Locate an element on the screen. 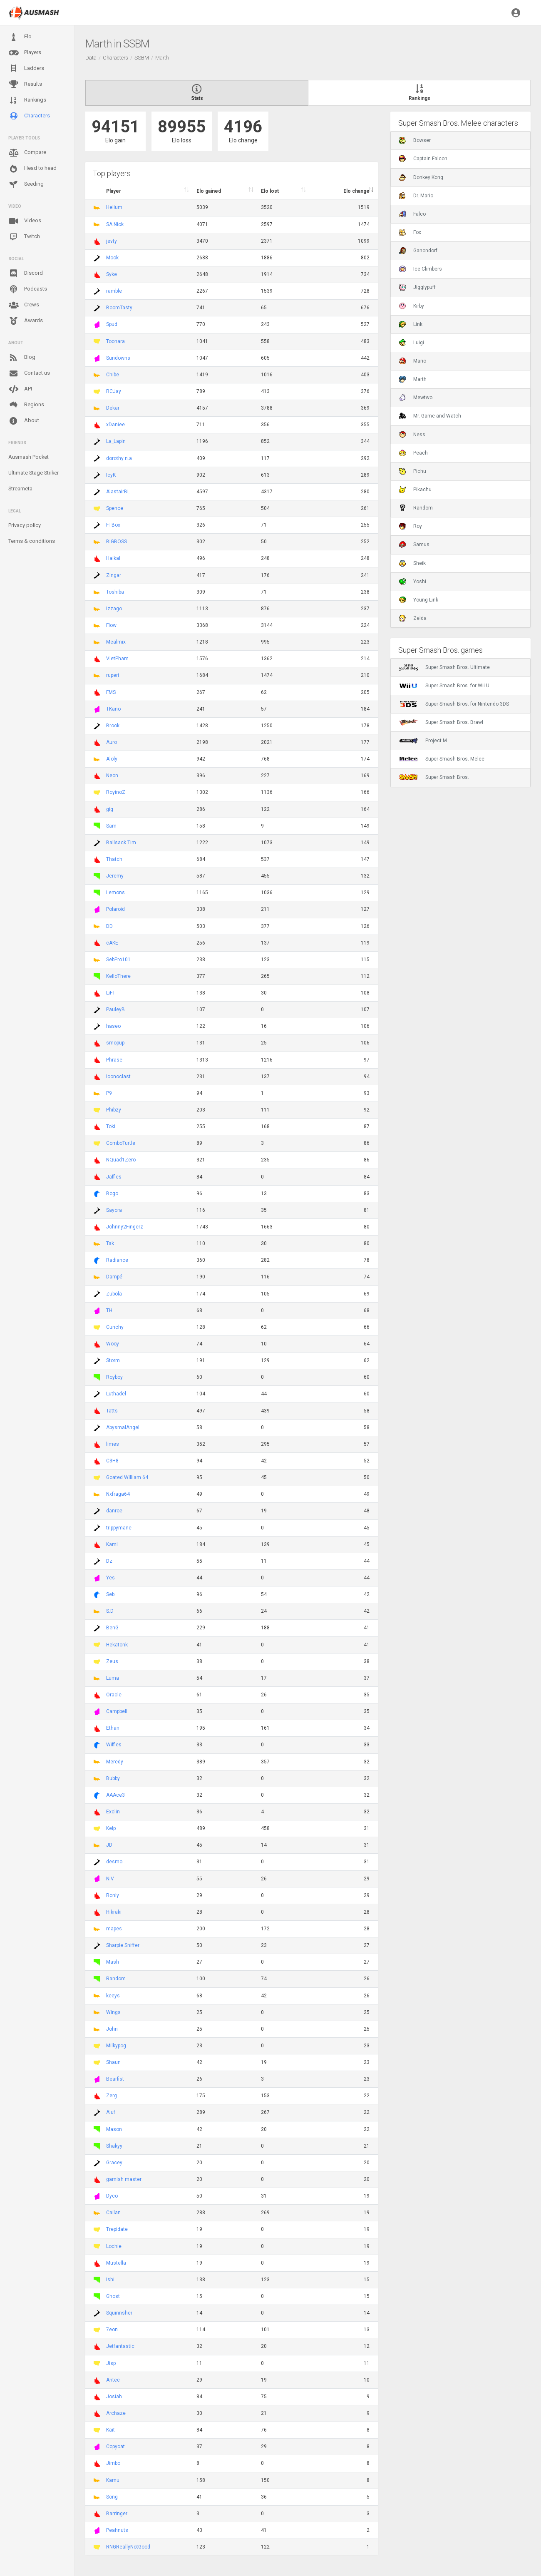  Wiffles is located at coordinates (114, 1745).